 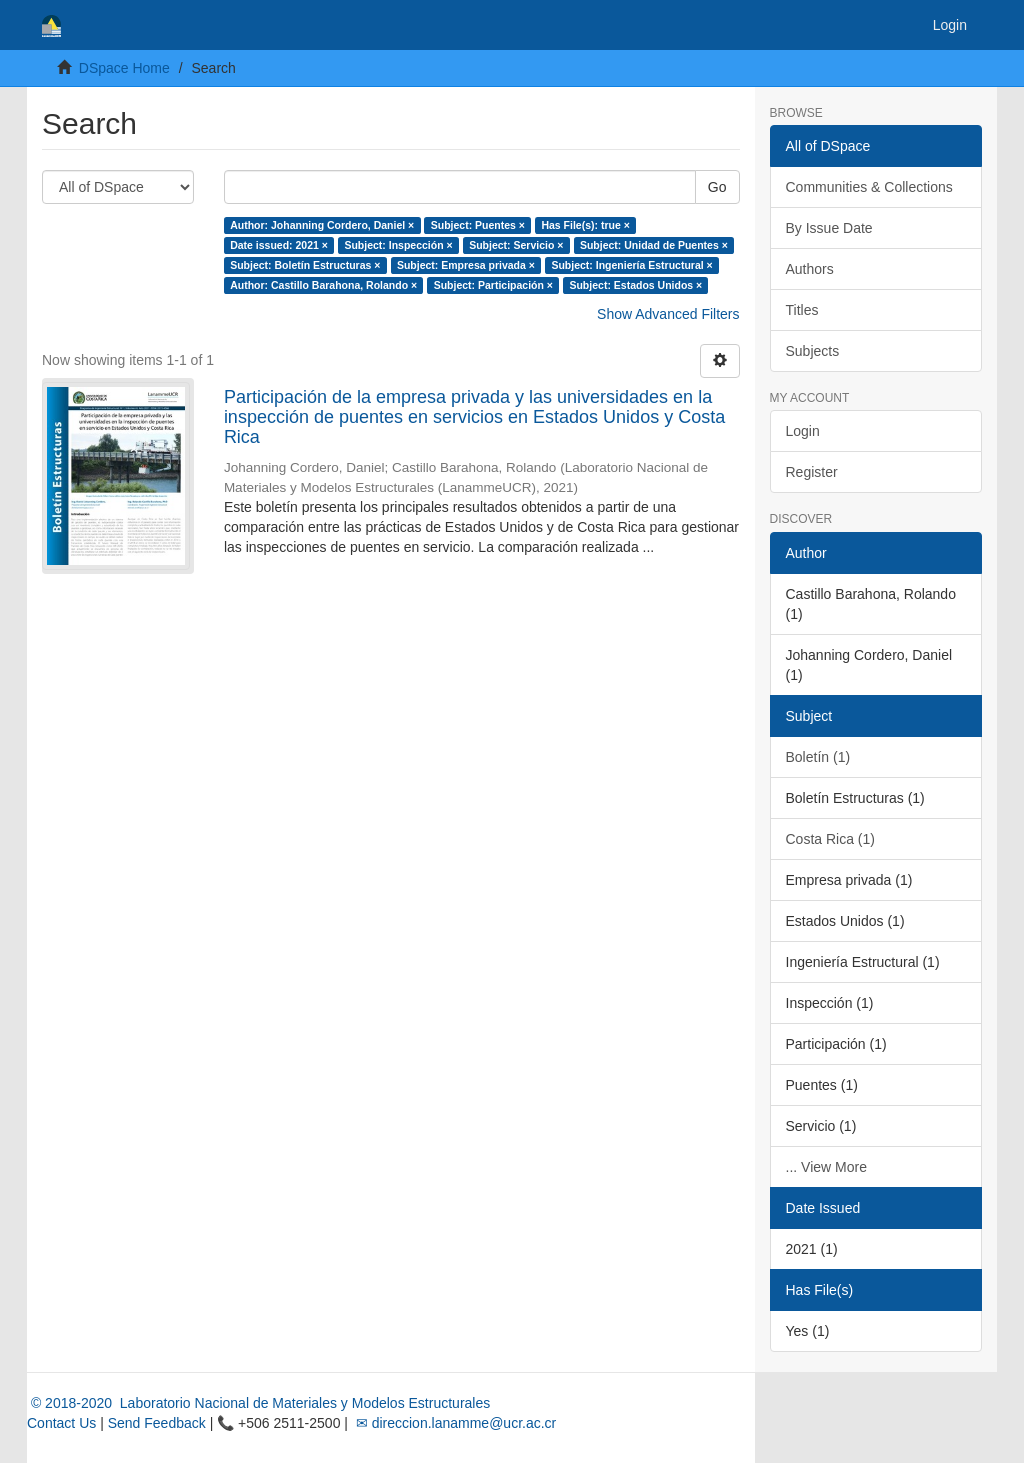 I want to click on Communities & Collections, so click(x=869, y=187).